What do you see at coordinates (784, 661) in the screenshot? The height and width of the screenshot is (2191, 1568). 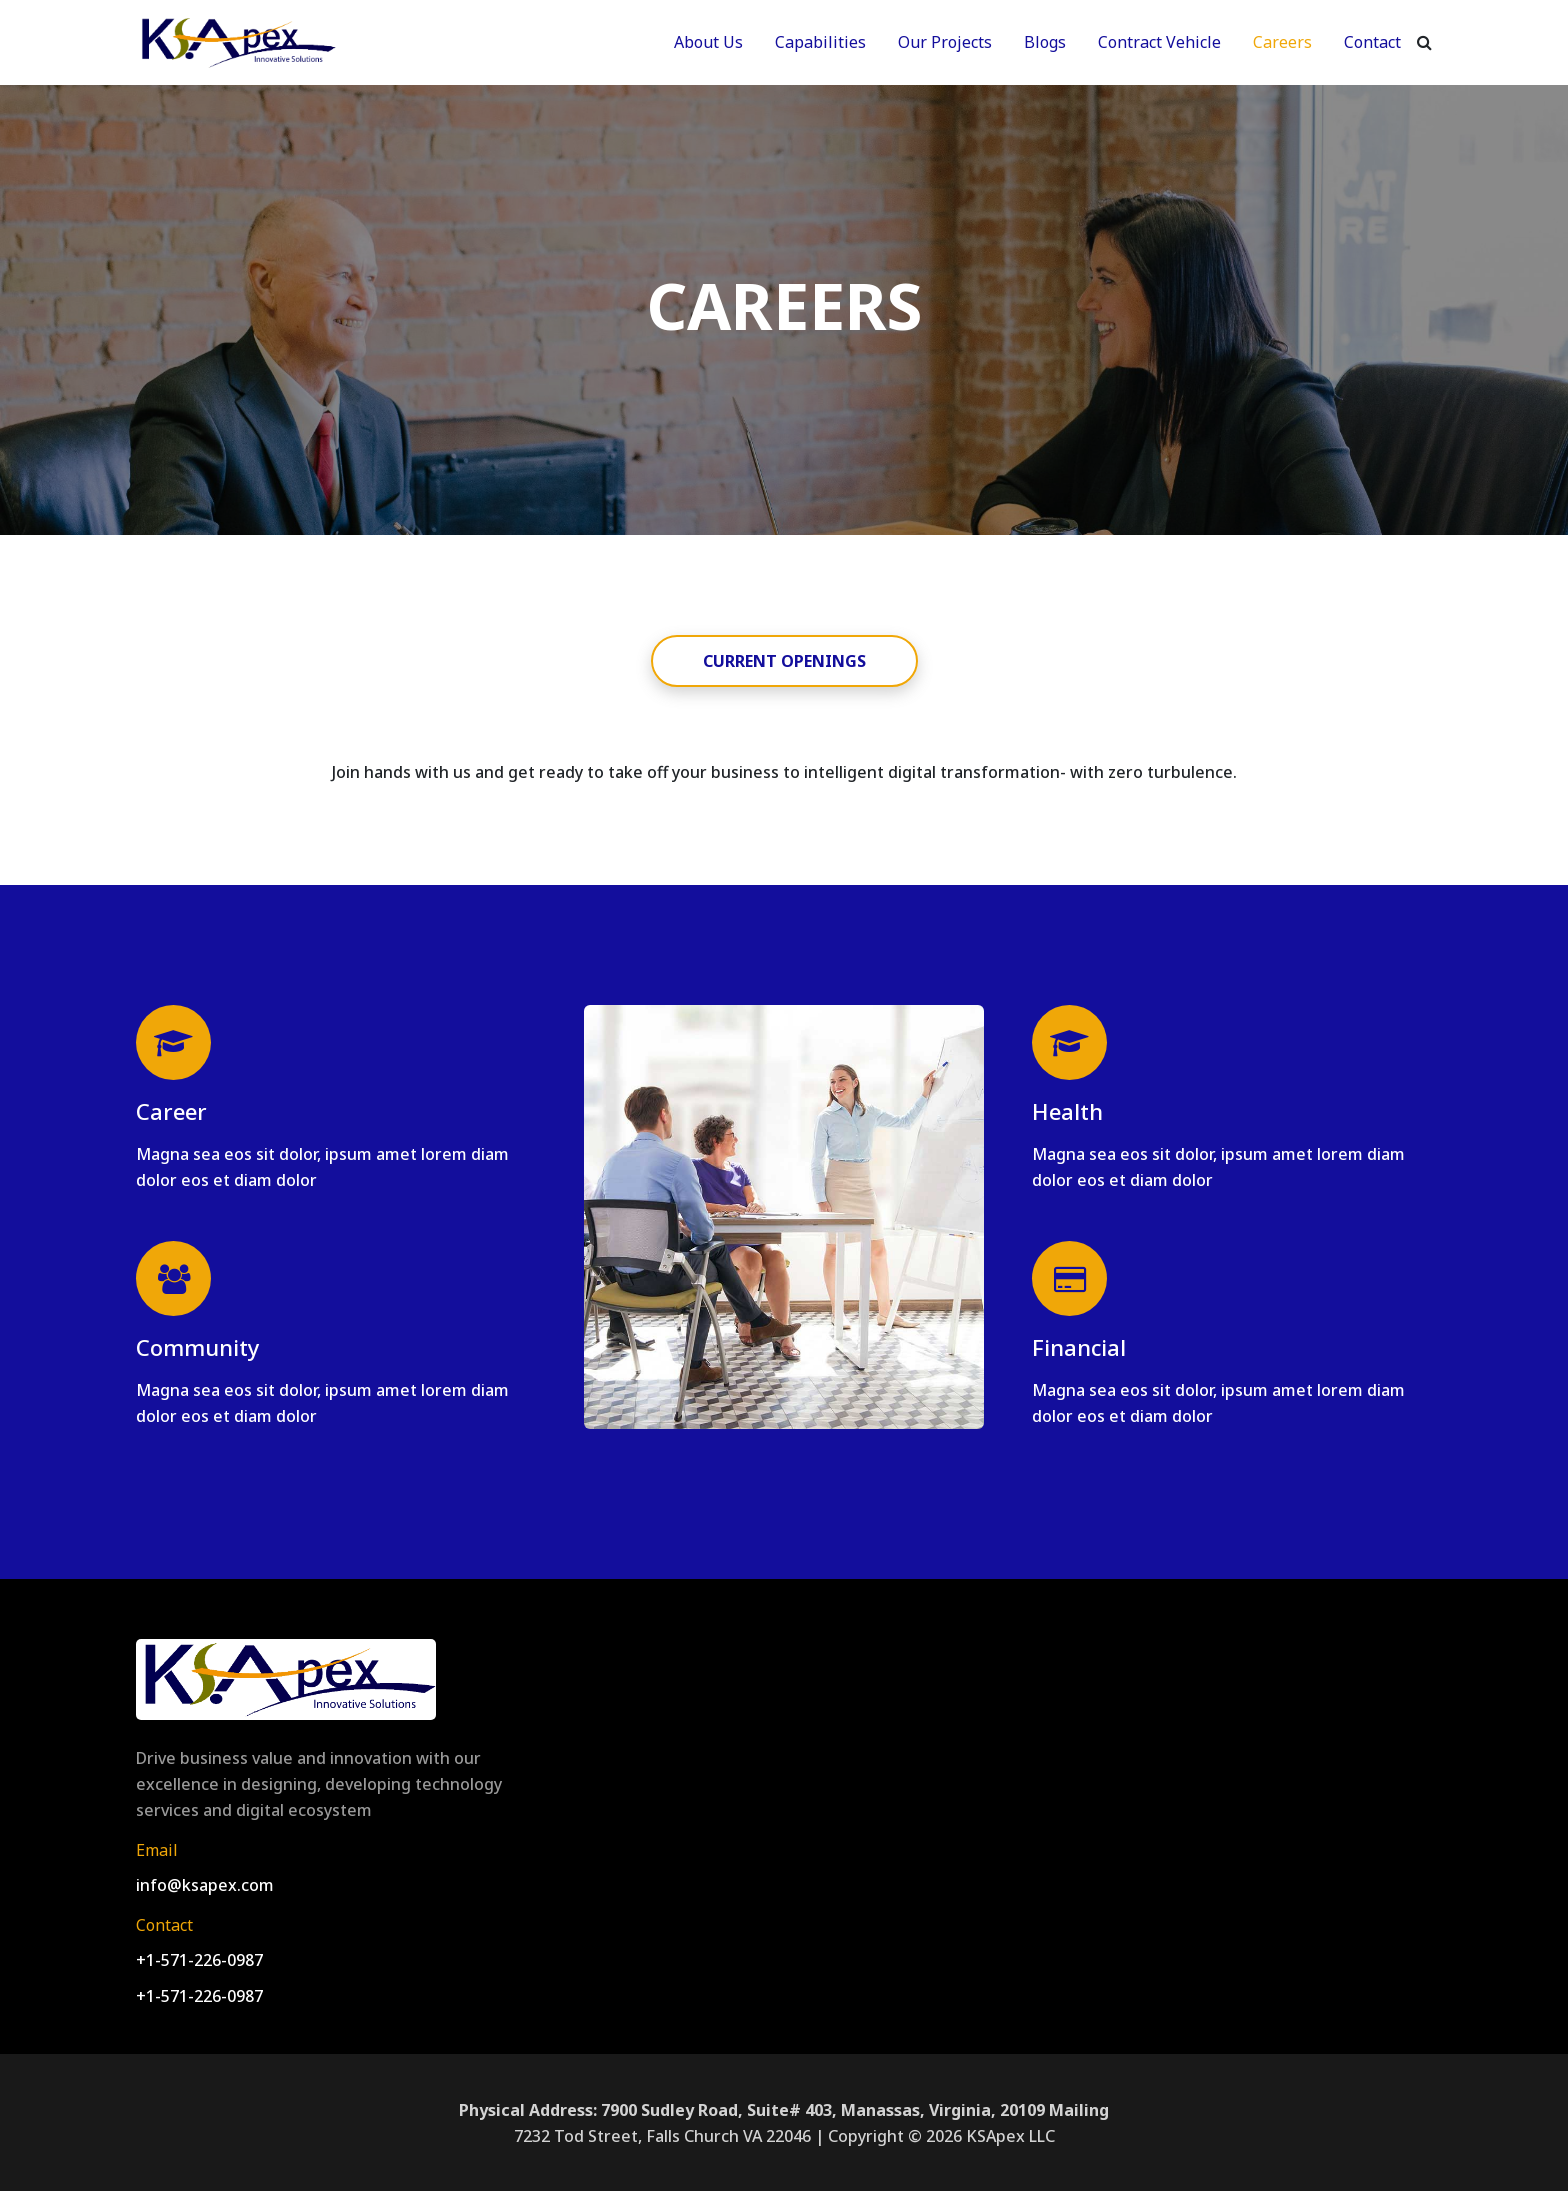 I see `CURRENT OPENINGS` at bounding box center [784, 661].